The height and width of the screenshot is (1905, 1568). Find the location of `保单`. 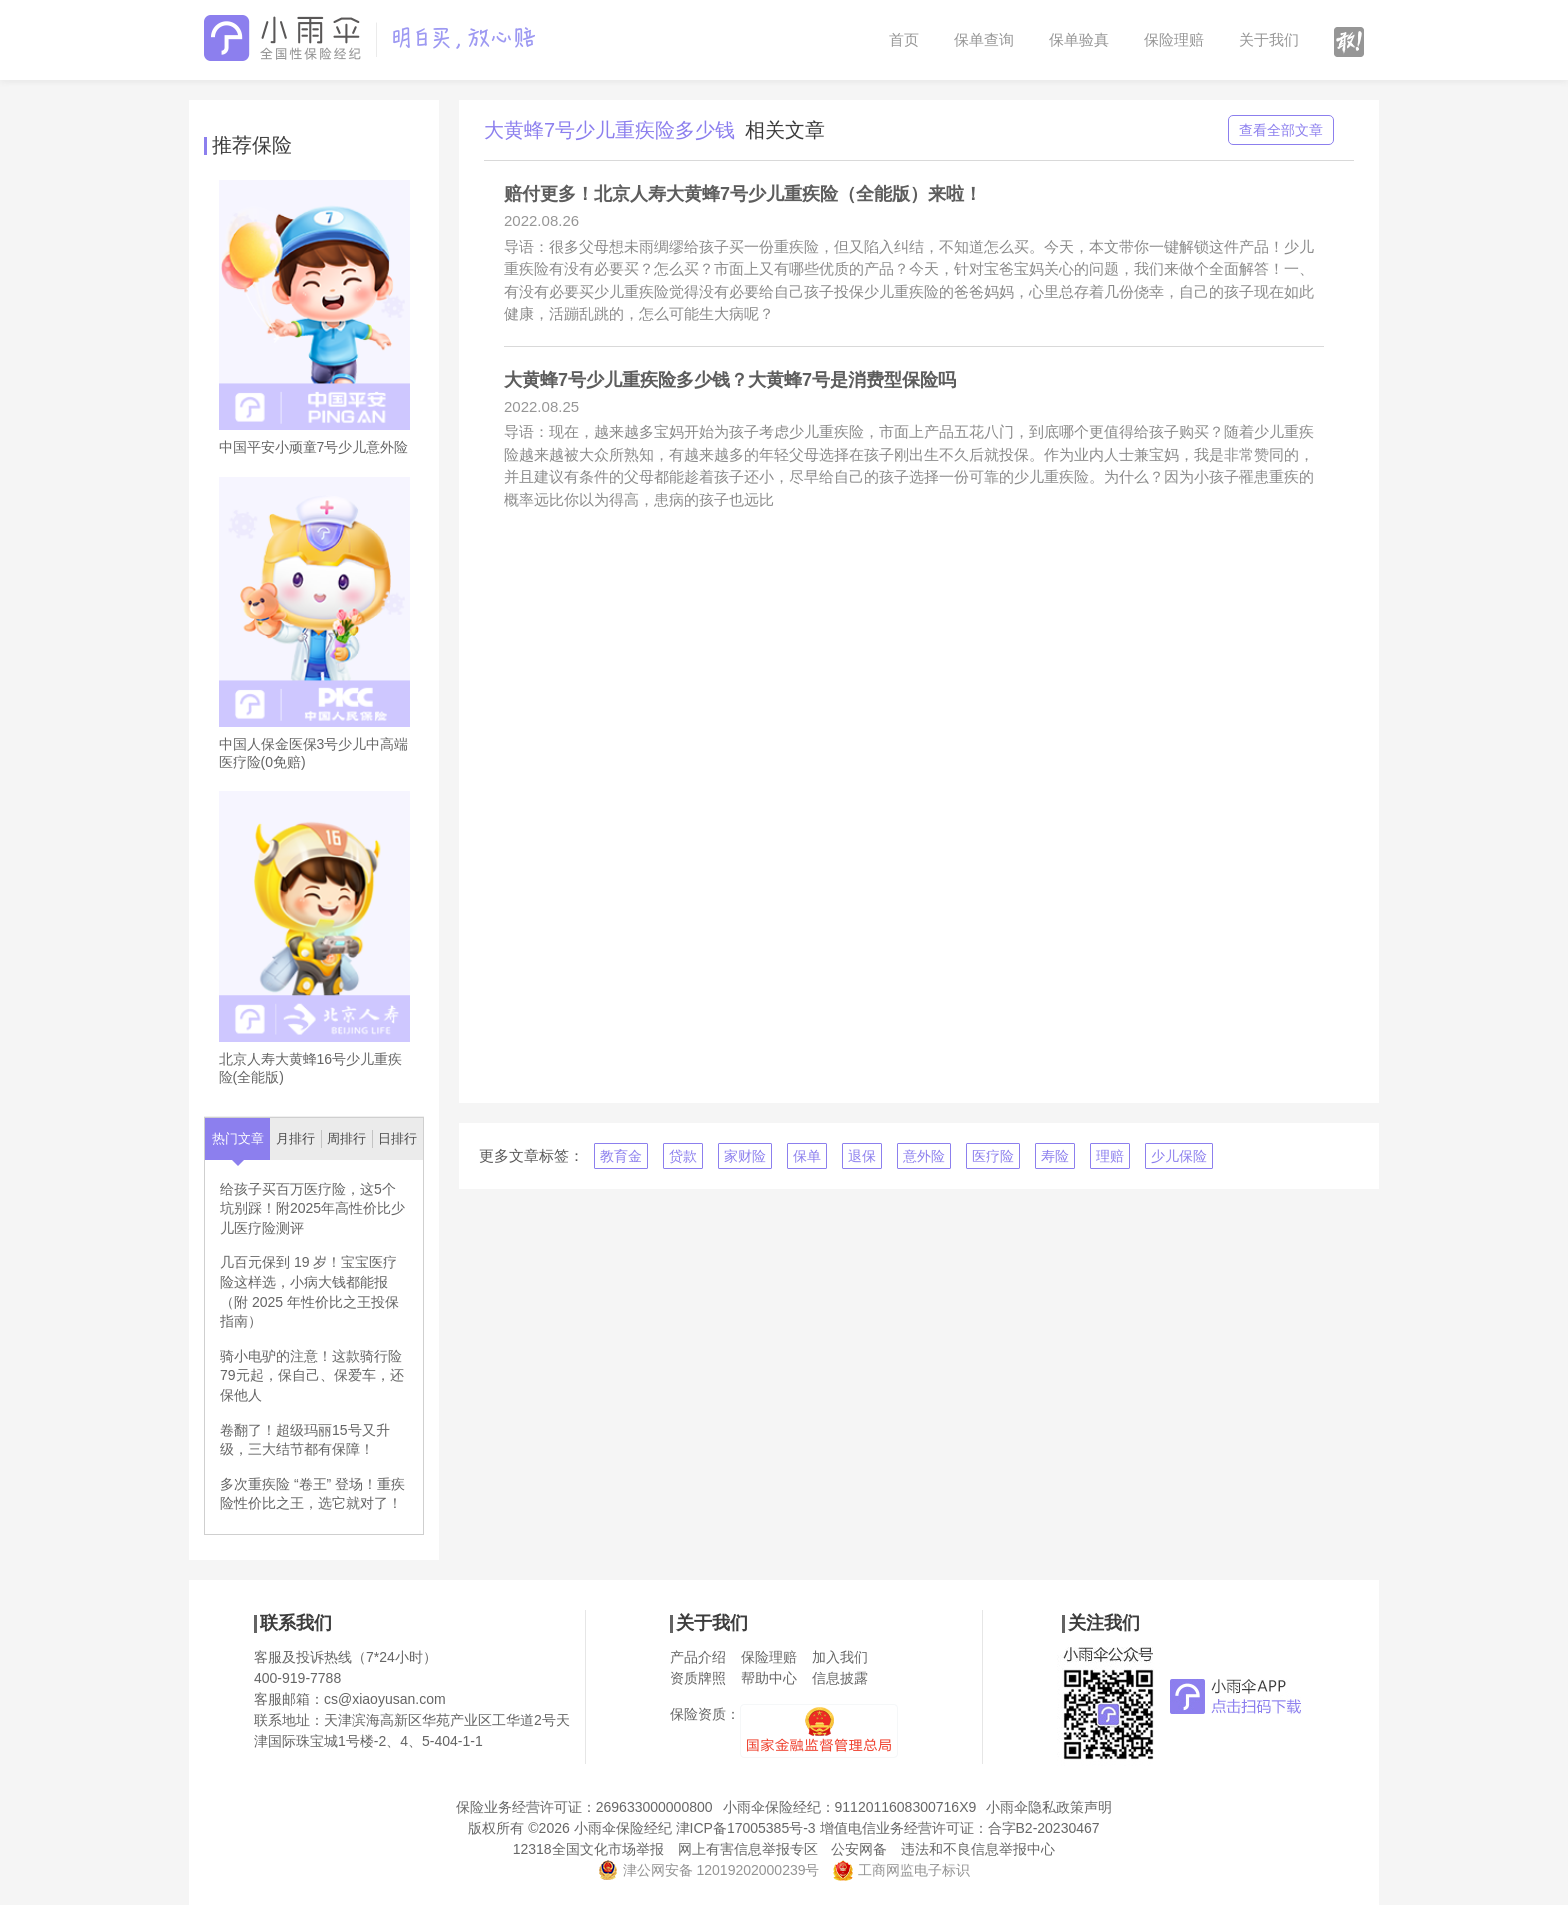

保单 is located at coordinates (807, 1156).